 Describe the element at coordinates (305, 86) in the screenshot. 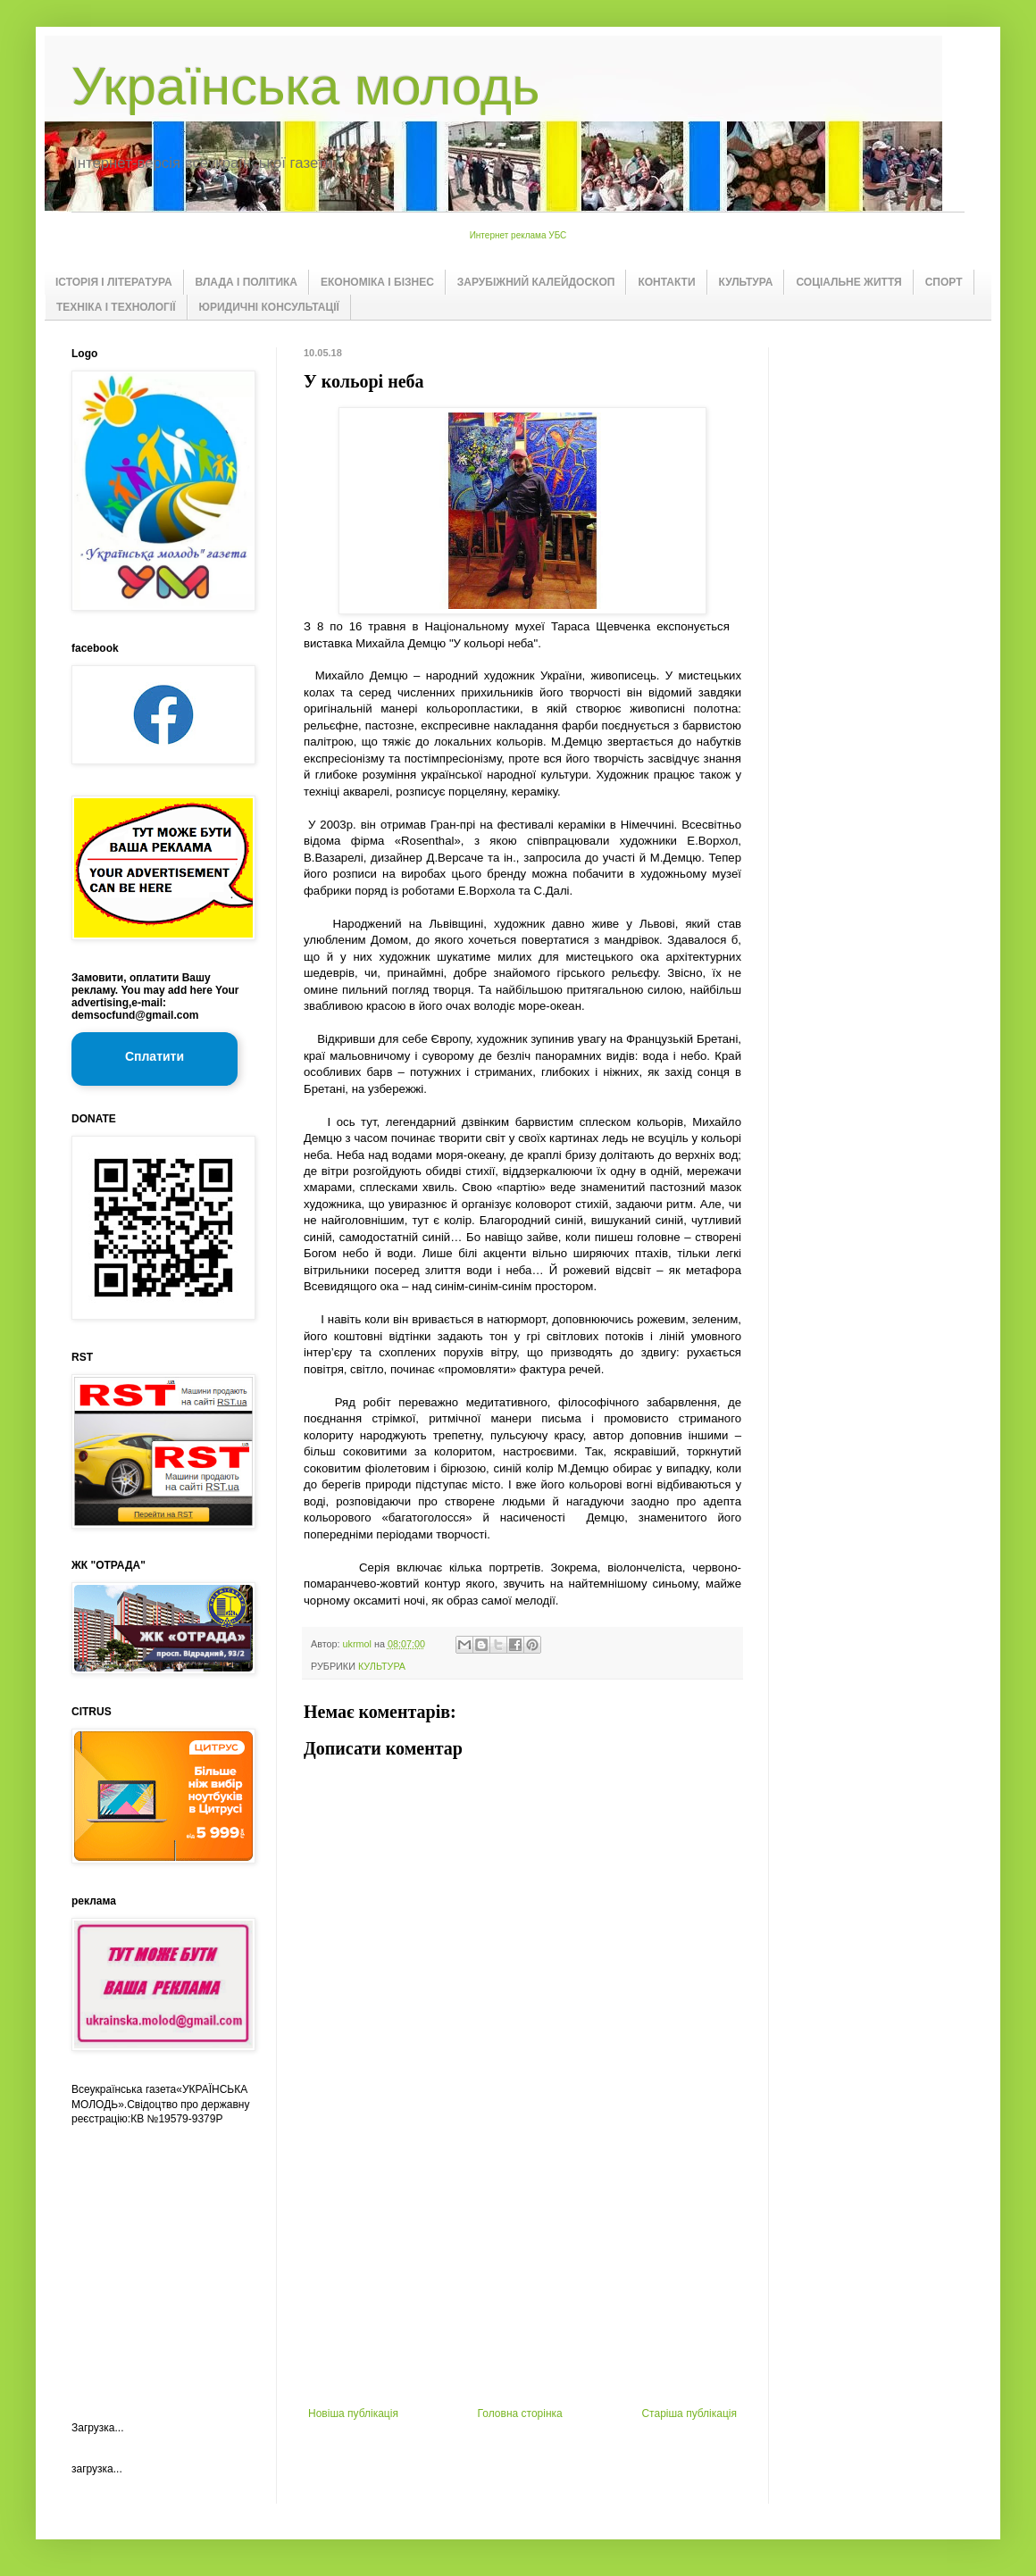

I see `Українська молодь` at that location.